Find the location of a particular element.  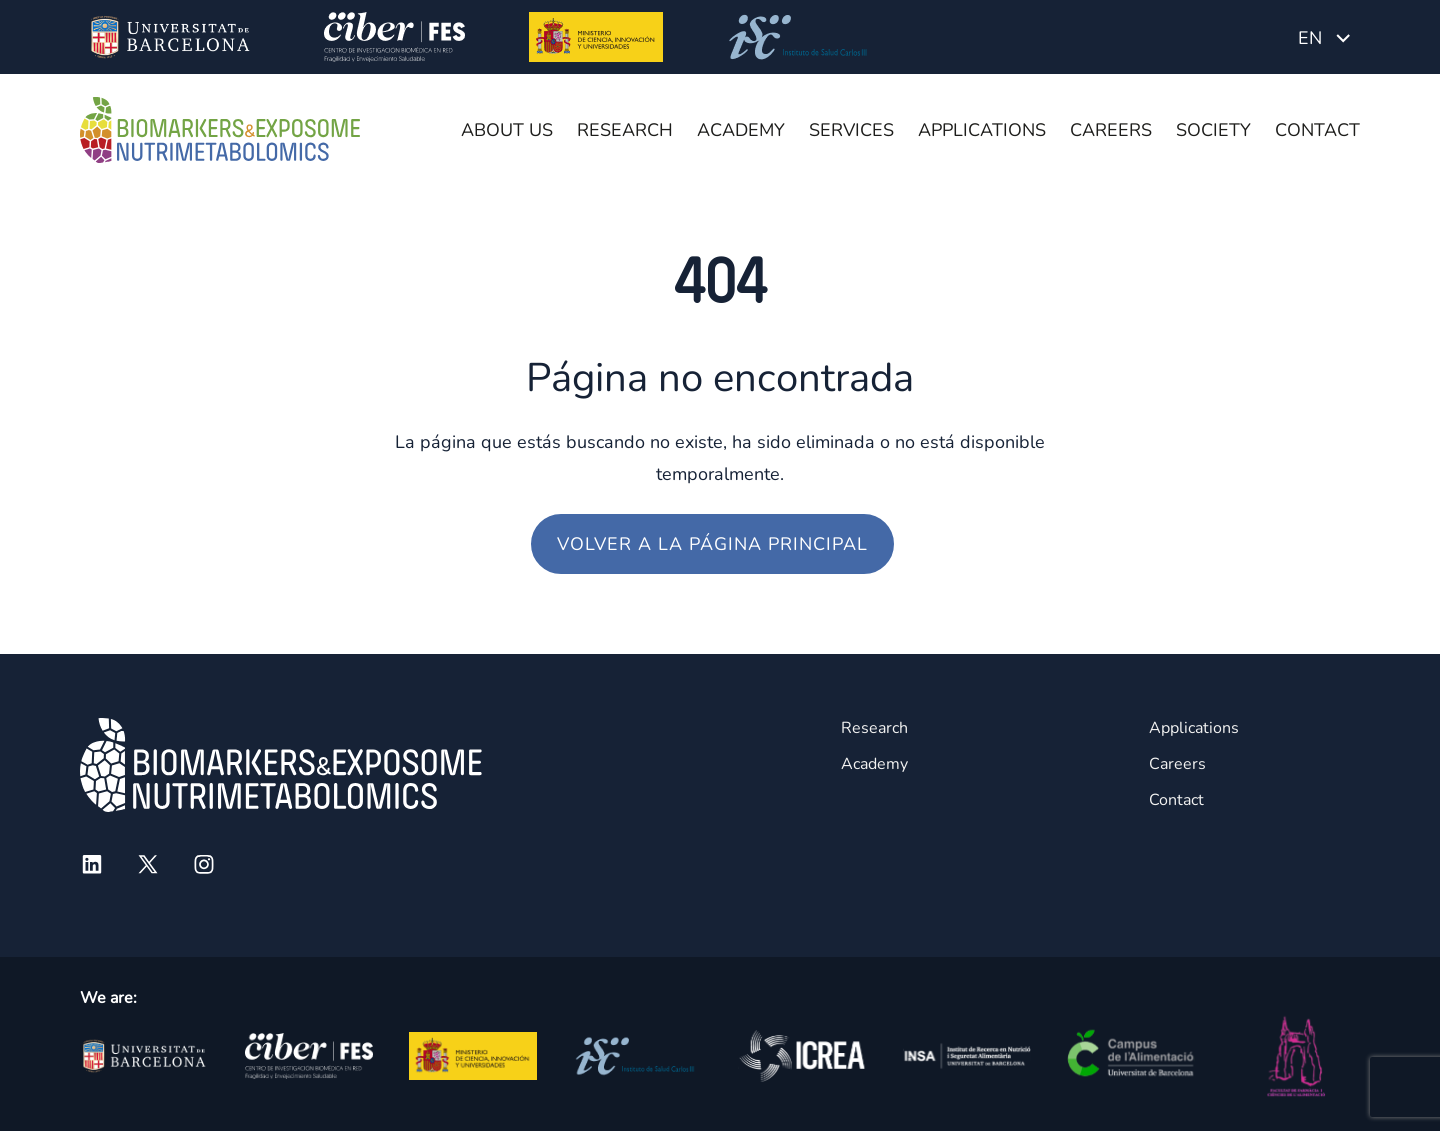

Volver a la página principal is located at coordinates (712, 544).